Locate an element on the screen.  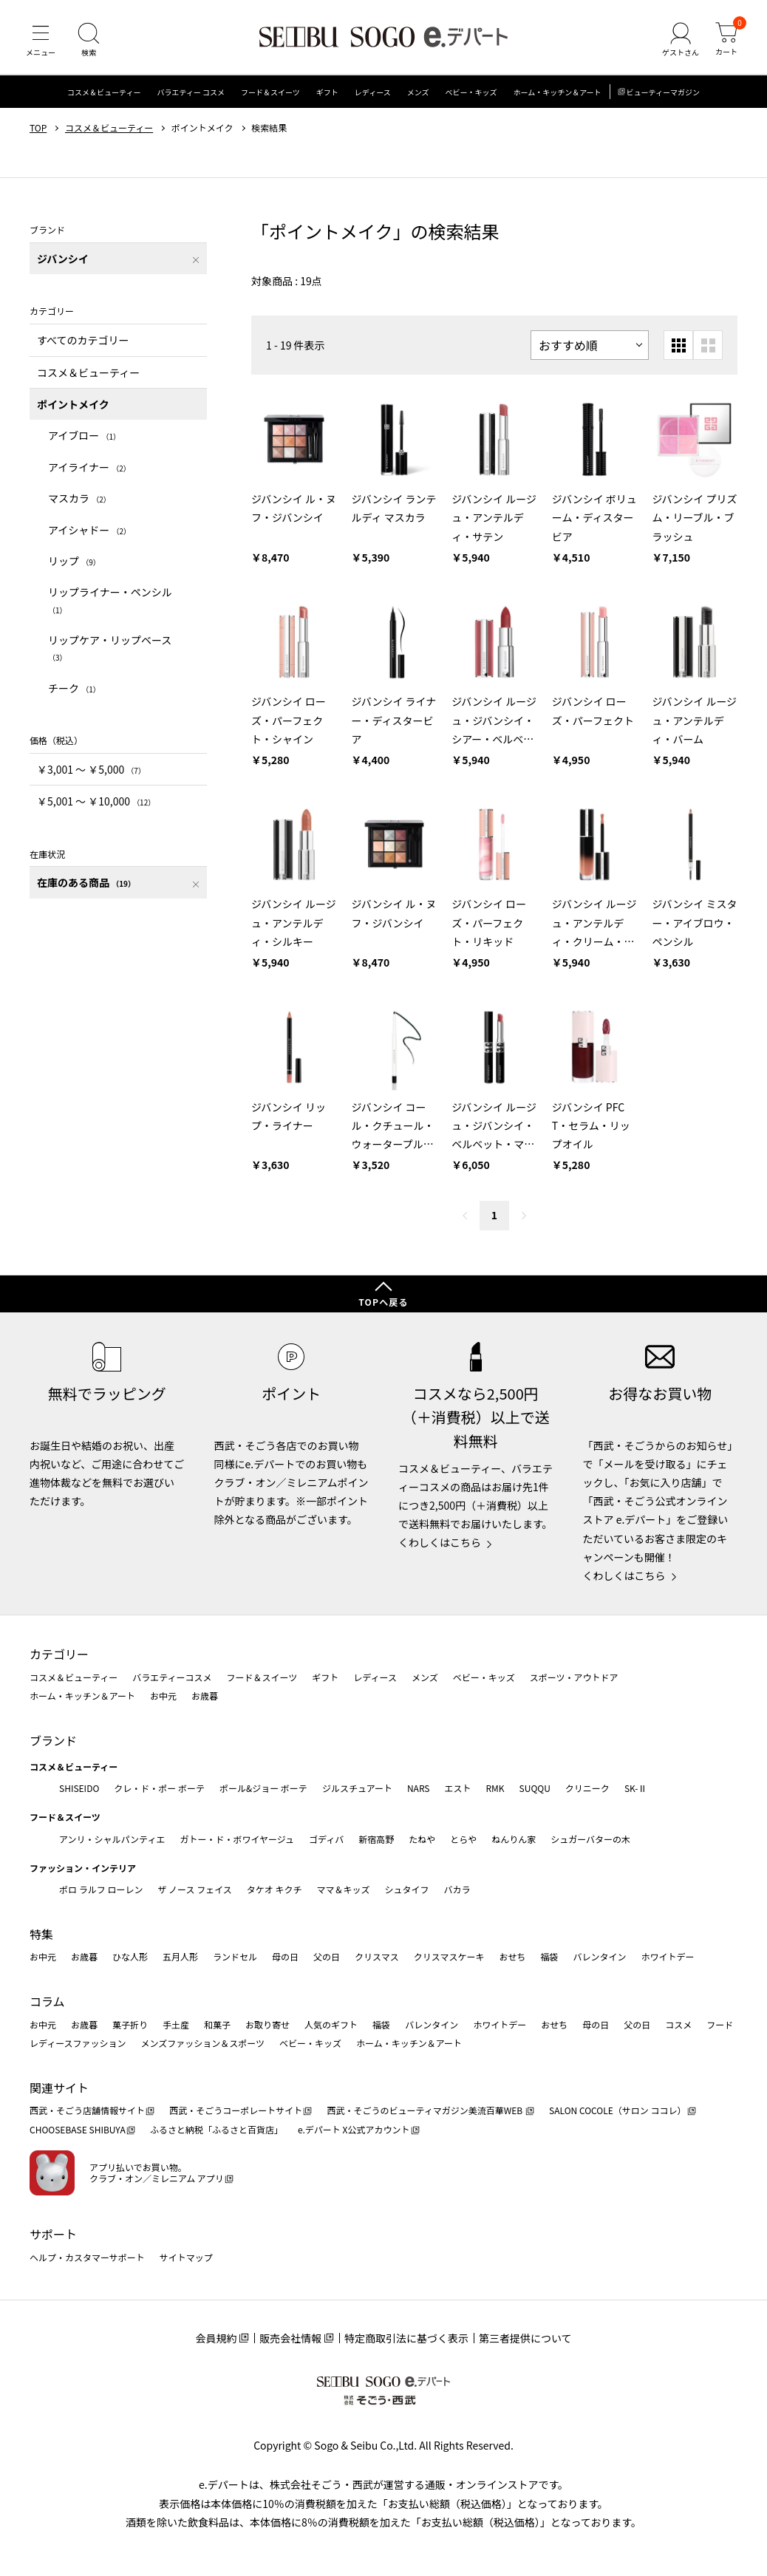
ギフト is located at coordinates (327, 92).